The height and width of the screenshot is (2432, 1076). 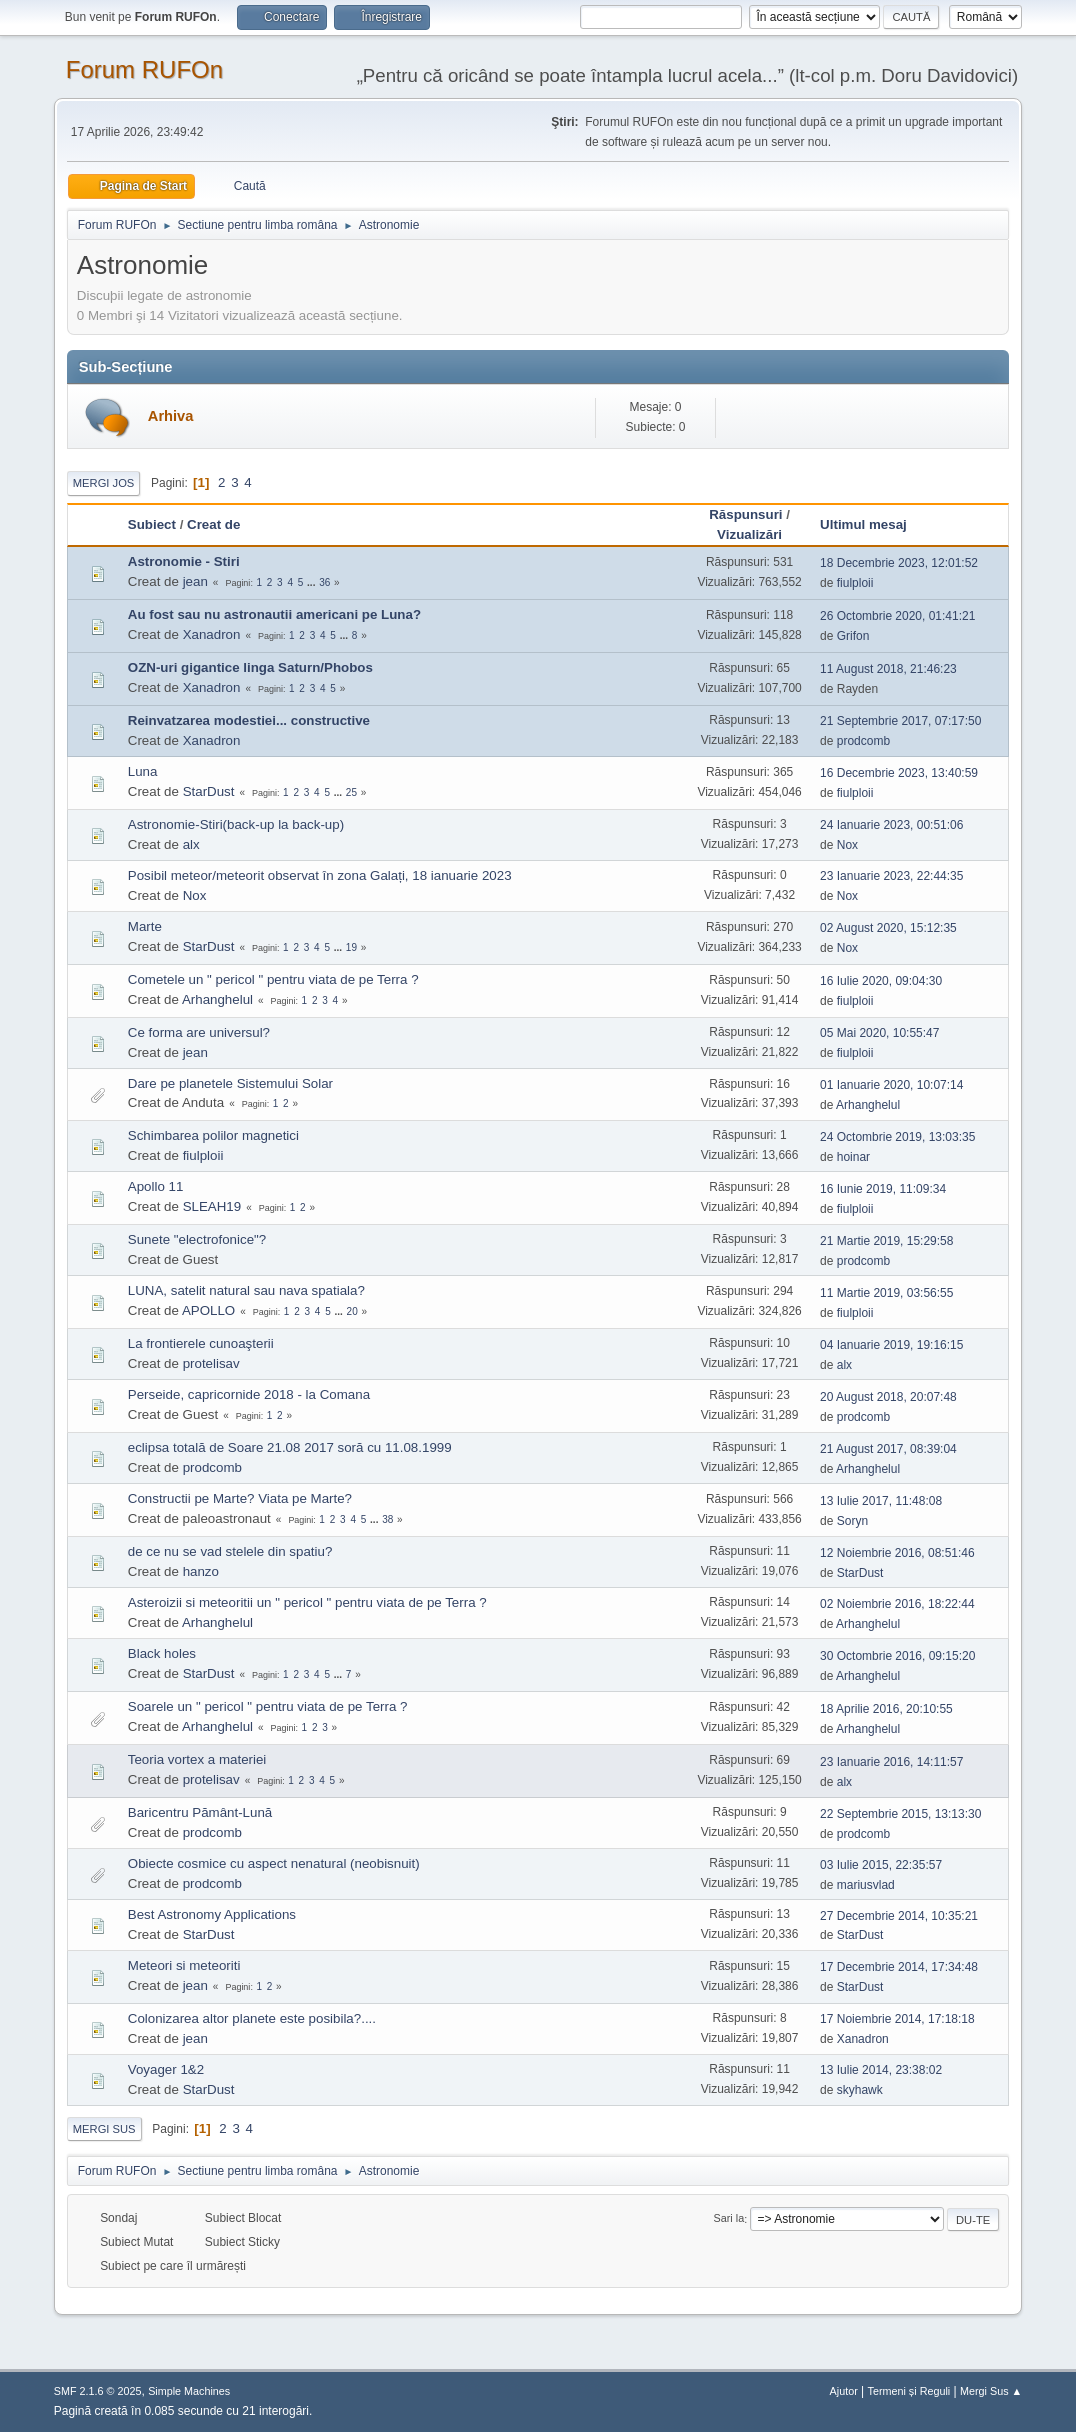 I want to click on Obiecte cosmice cu aspect nenatural (neobisnuit), so click(x=274, y=1863).